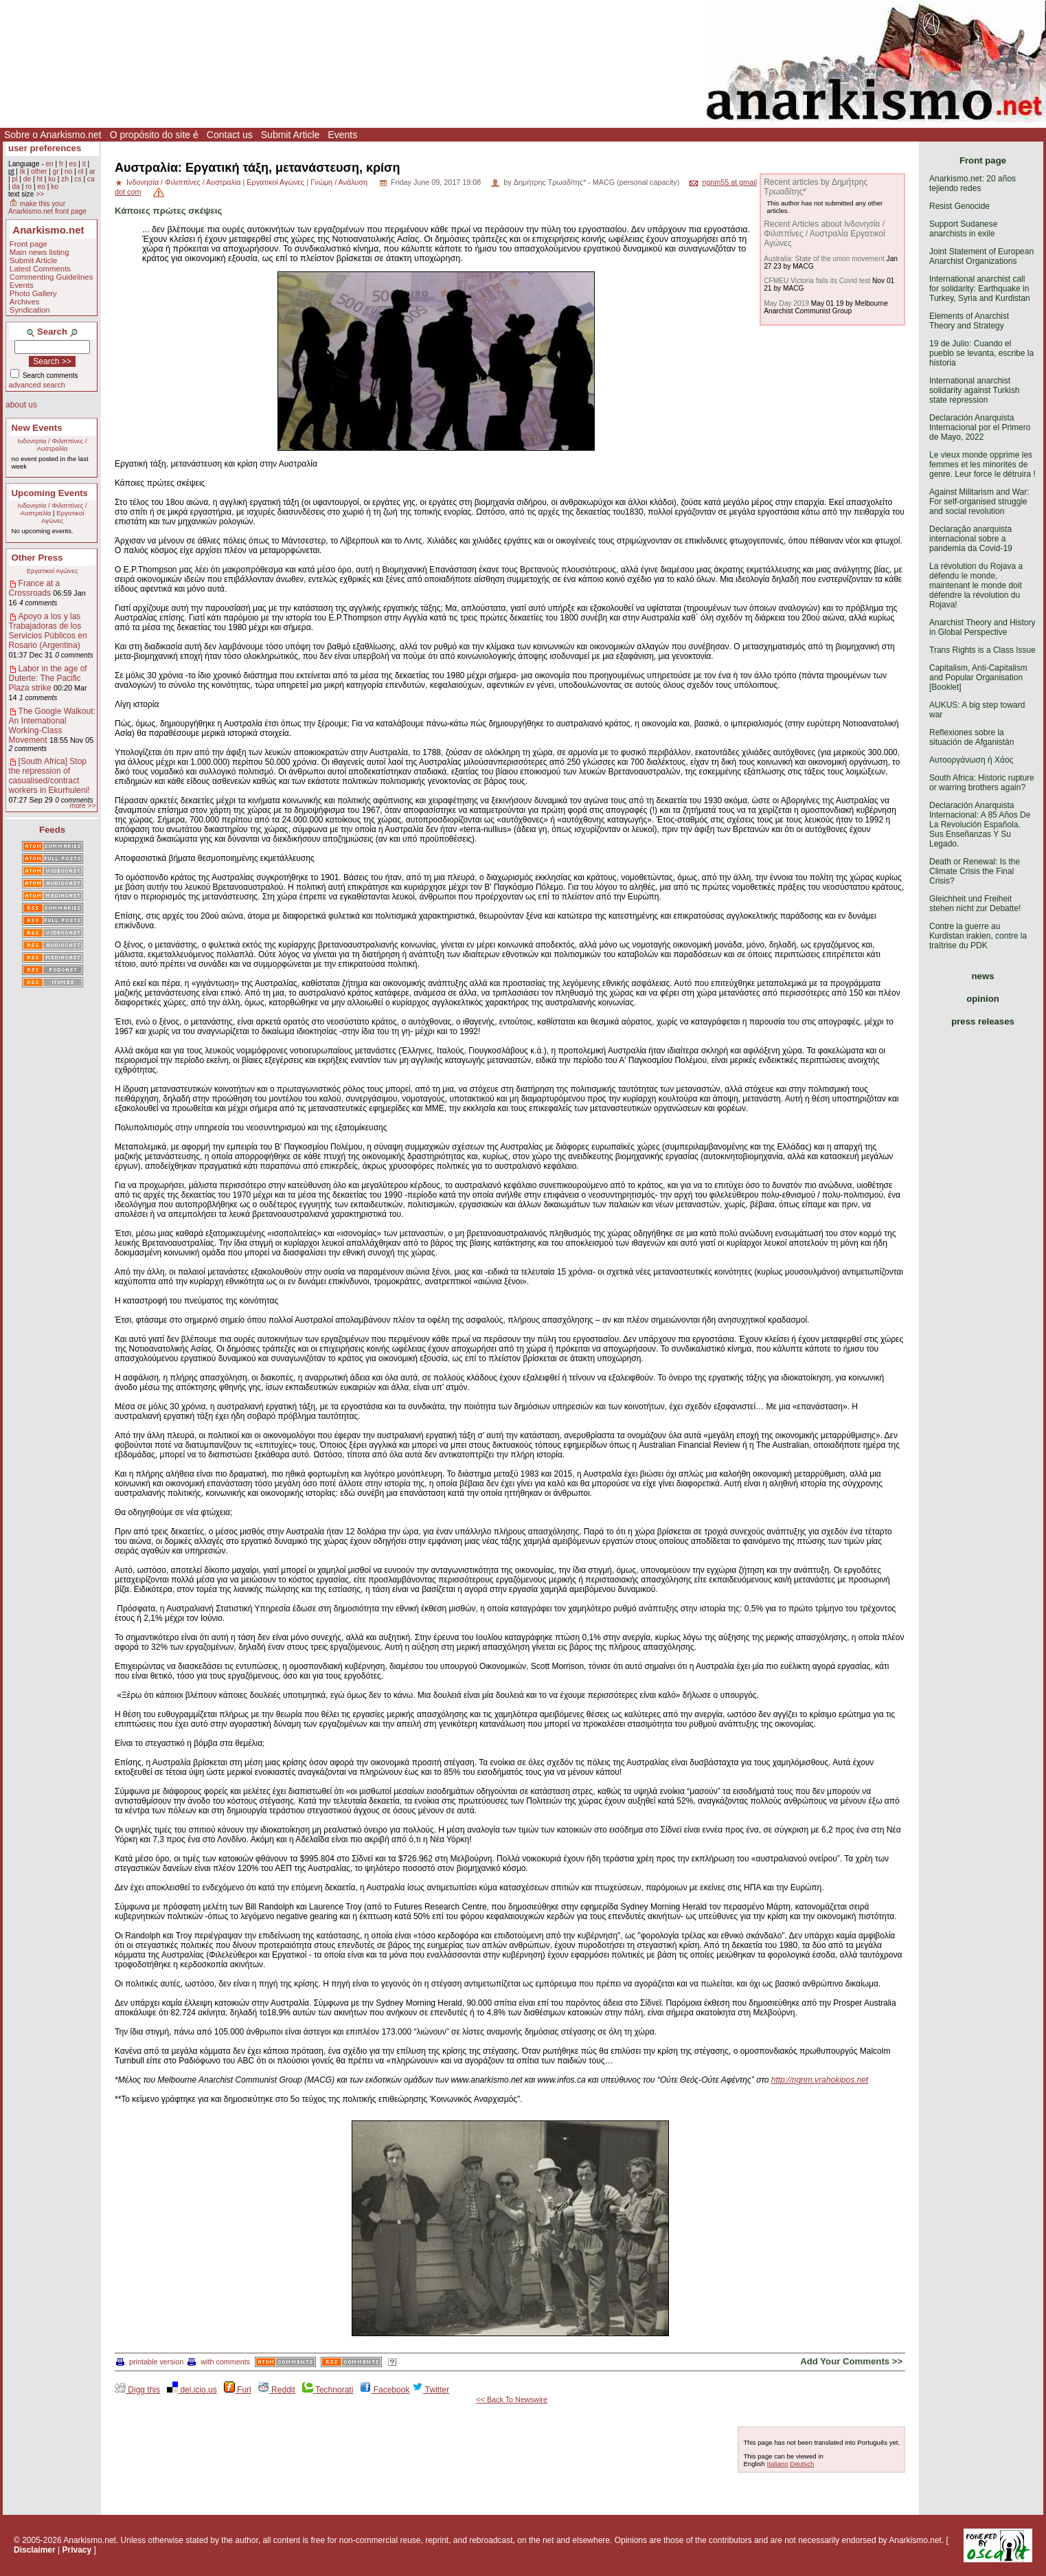  What do you see at coordinates (979, 501) in the screenshot?
I see `Against Militarism and War: For self-organised struggle and social revolution` at bounding box center [979, 501].